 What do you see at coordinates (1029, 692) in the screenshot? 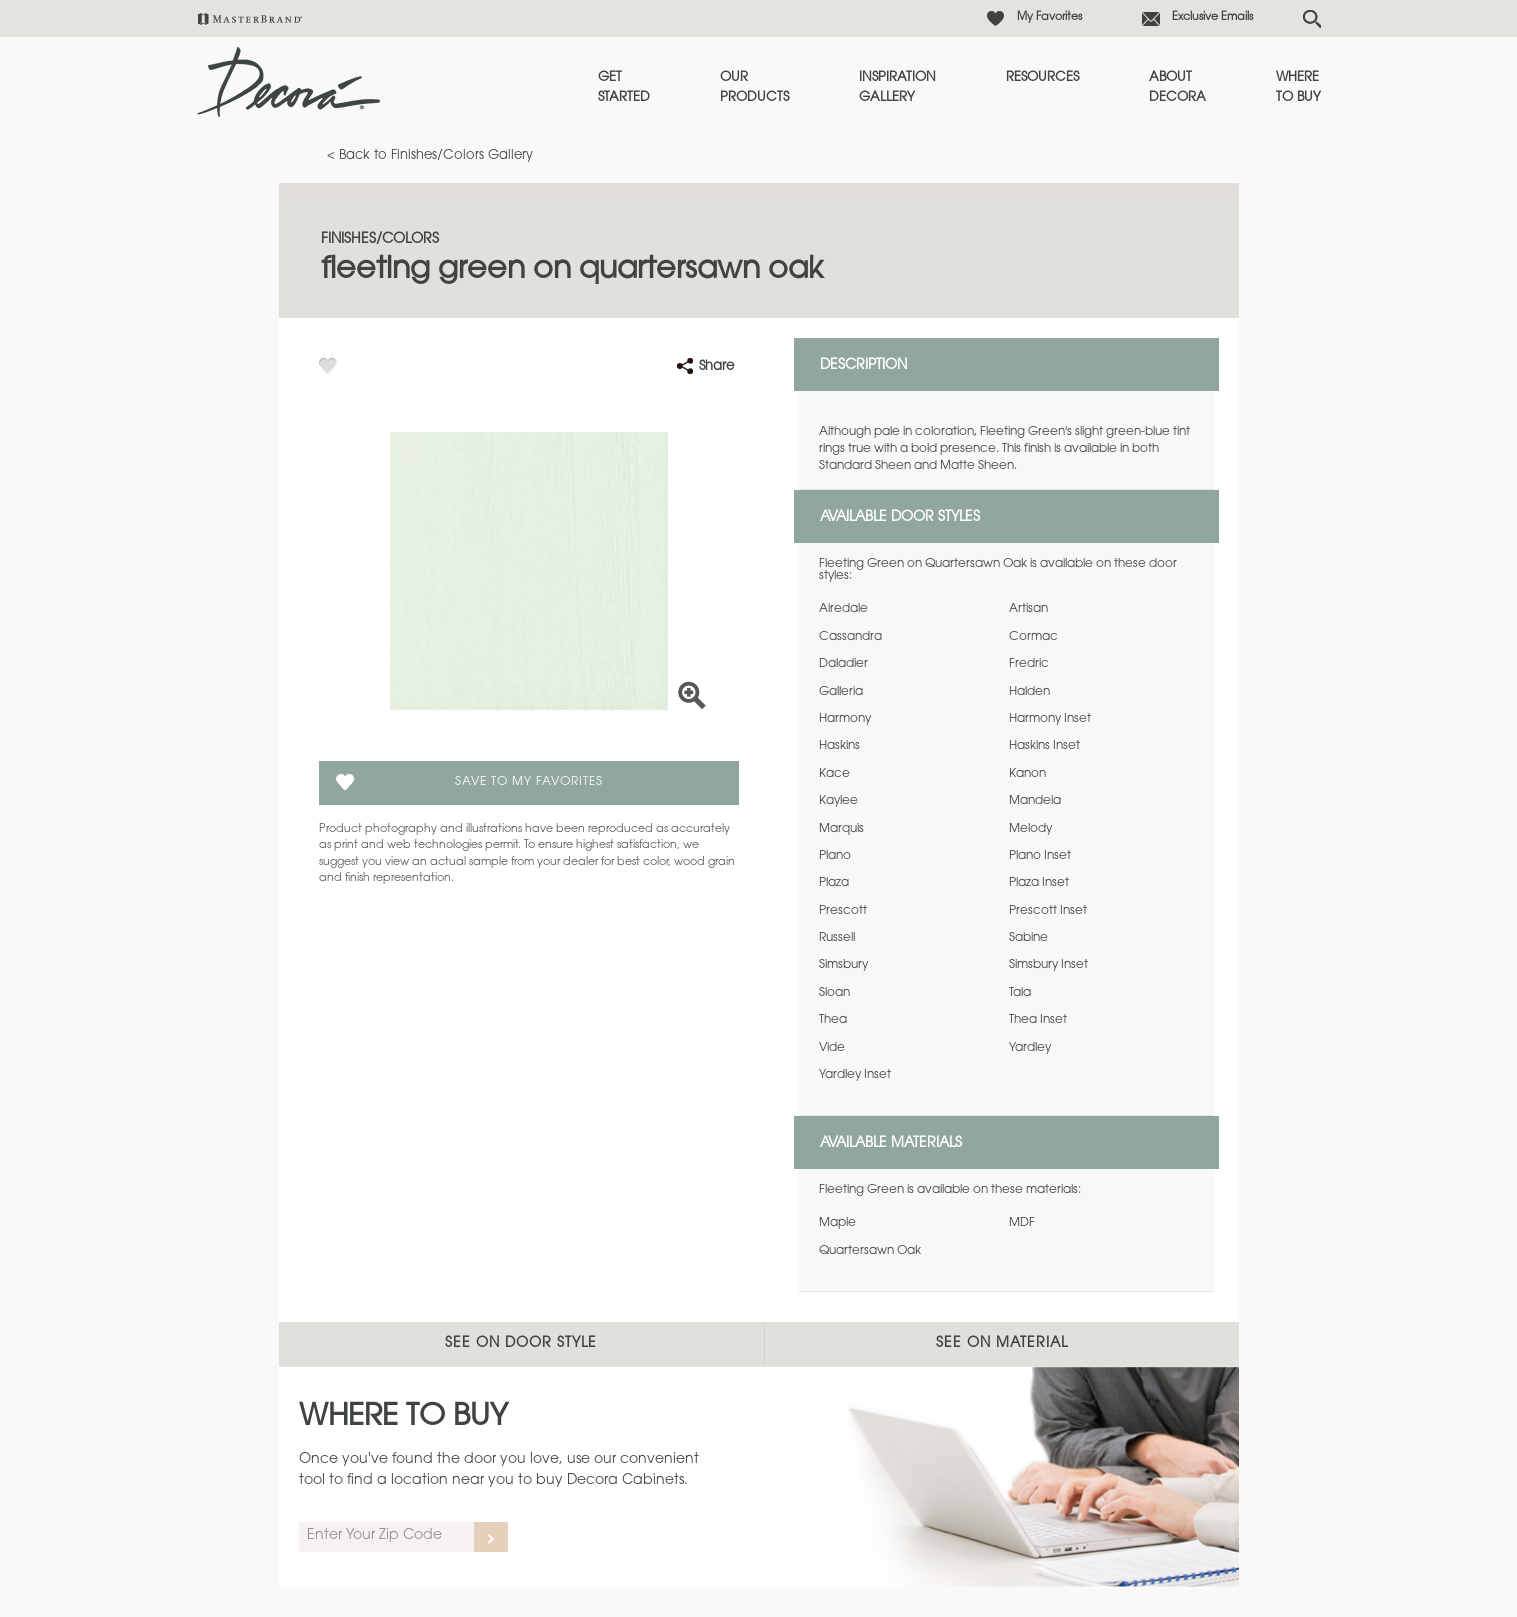
I see `Halden` at bounding box center [1029, 692].